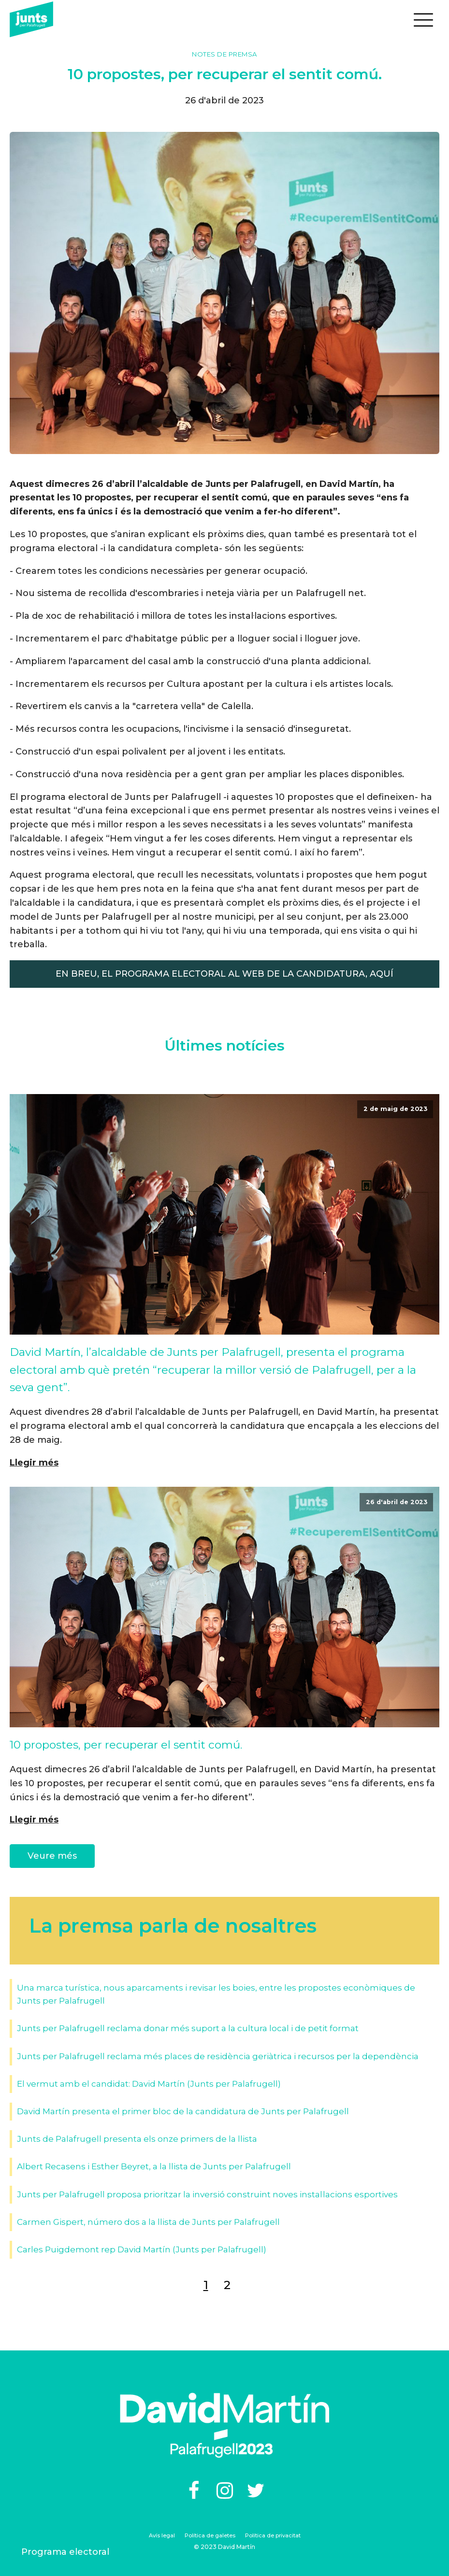  I want to click on Avís legal, so click(162, 2535).